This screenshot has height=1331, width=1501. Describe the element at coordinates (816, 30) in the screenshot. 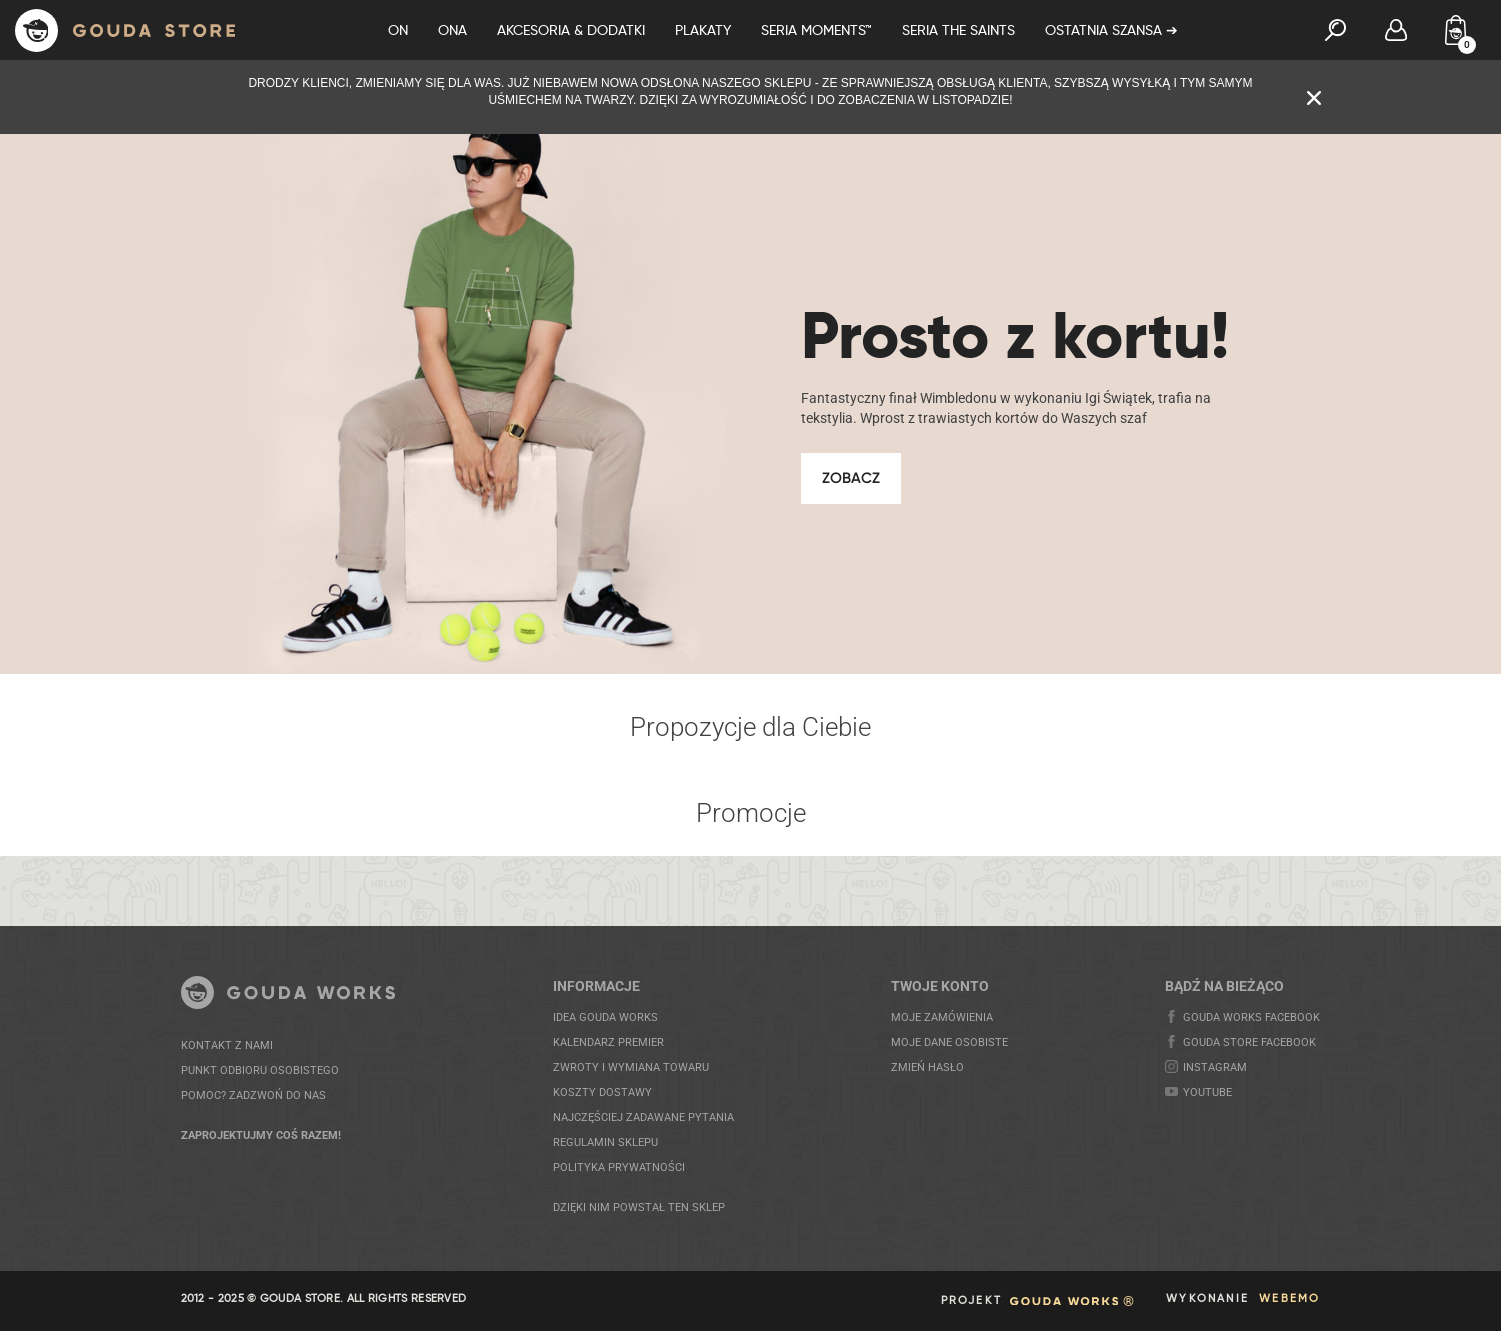

I see `Seria Moments™` at that location.